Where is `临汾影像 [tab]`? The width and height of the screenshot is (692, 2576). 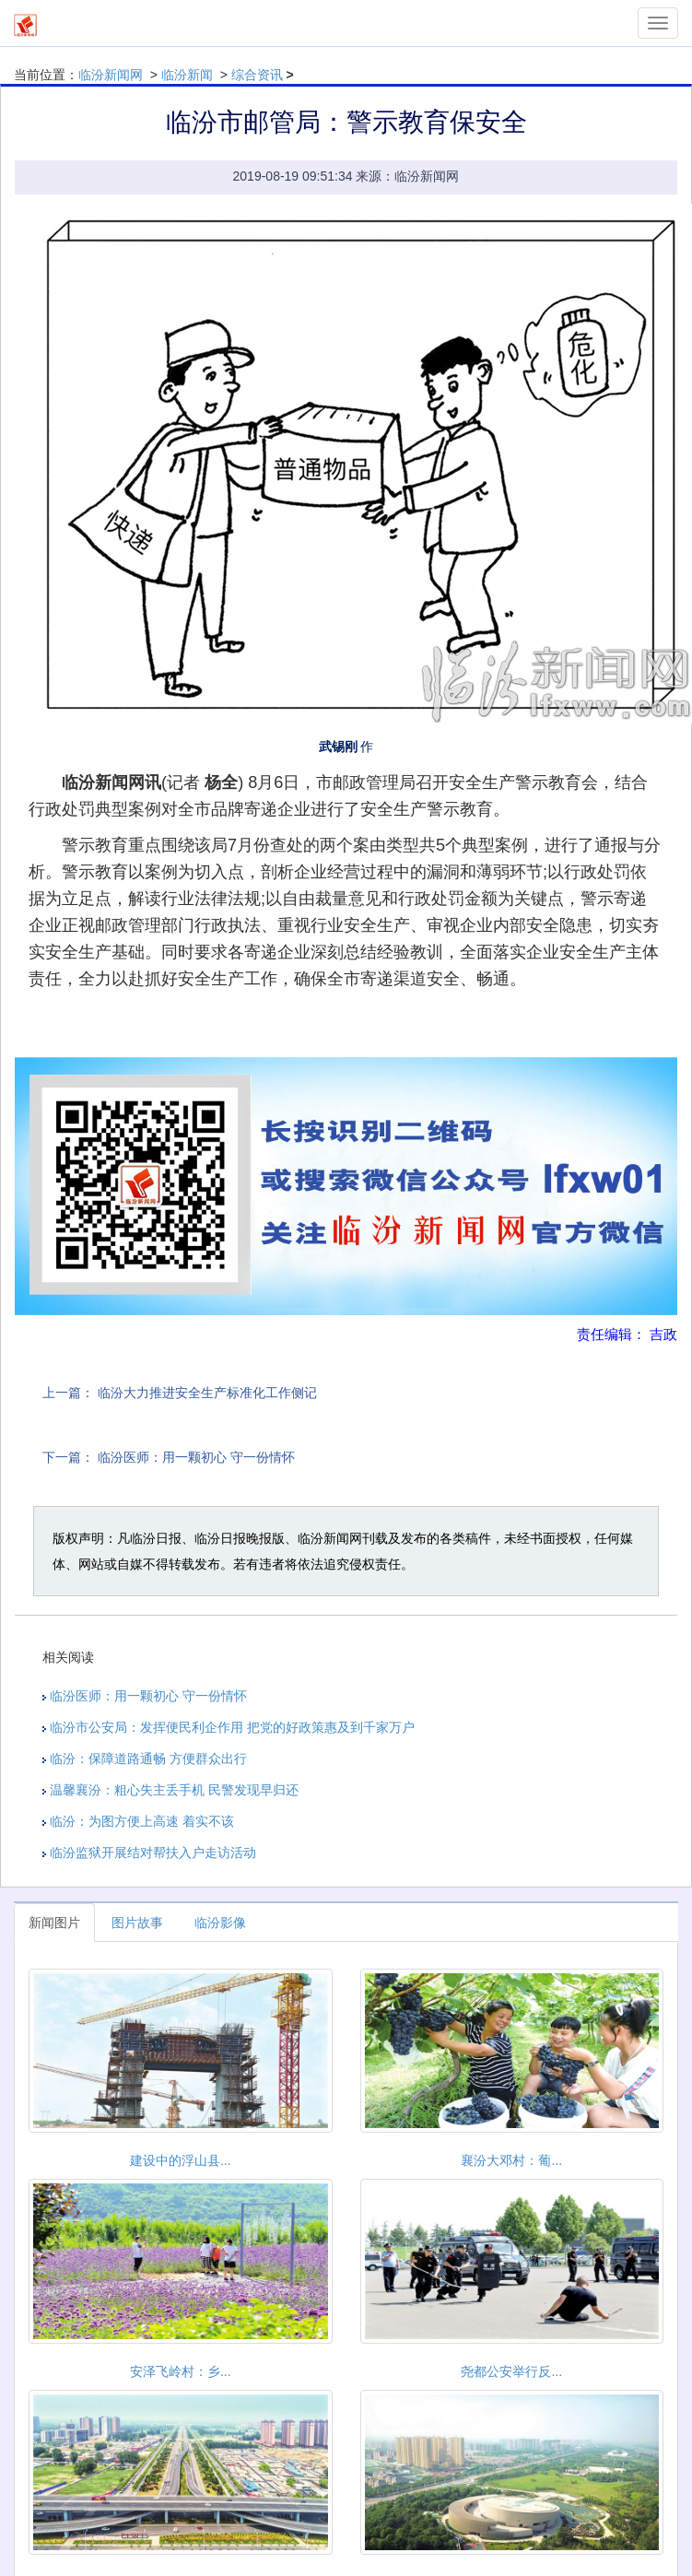 临汾影像 [tab] is located at coordinates (220, 1922).